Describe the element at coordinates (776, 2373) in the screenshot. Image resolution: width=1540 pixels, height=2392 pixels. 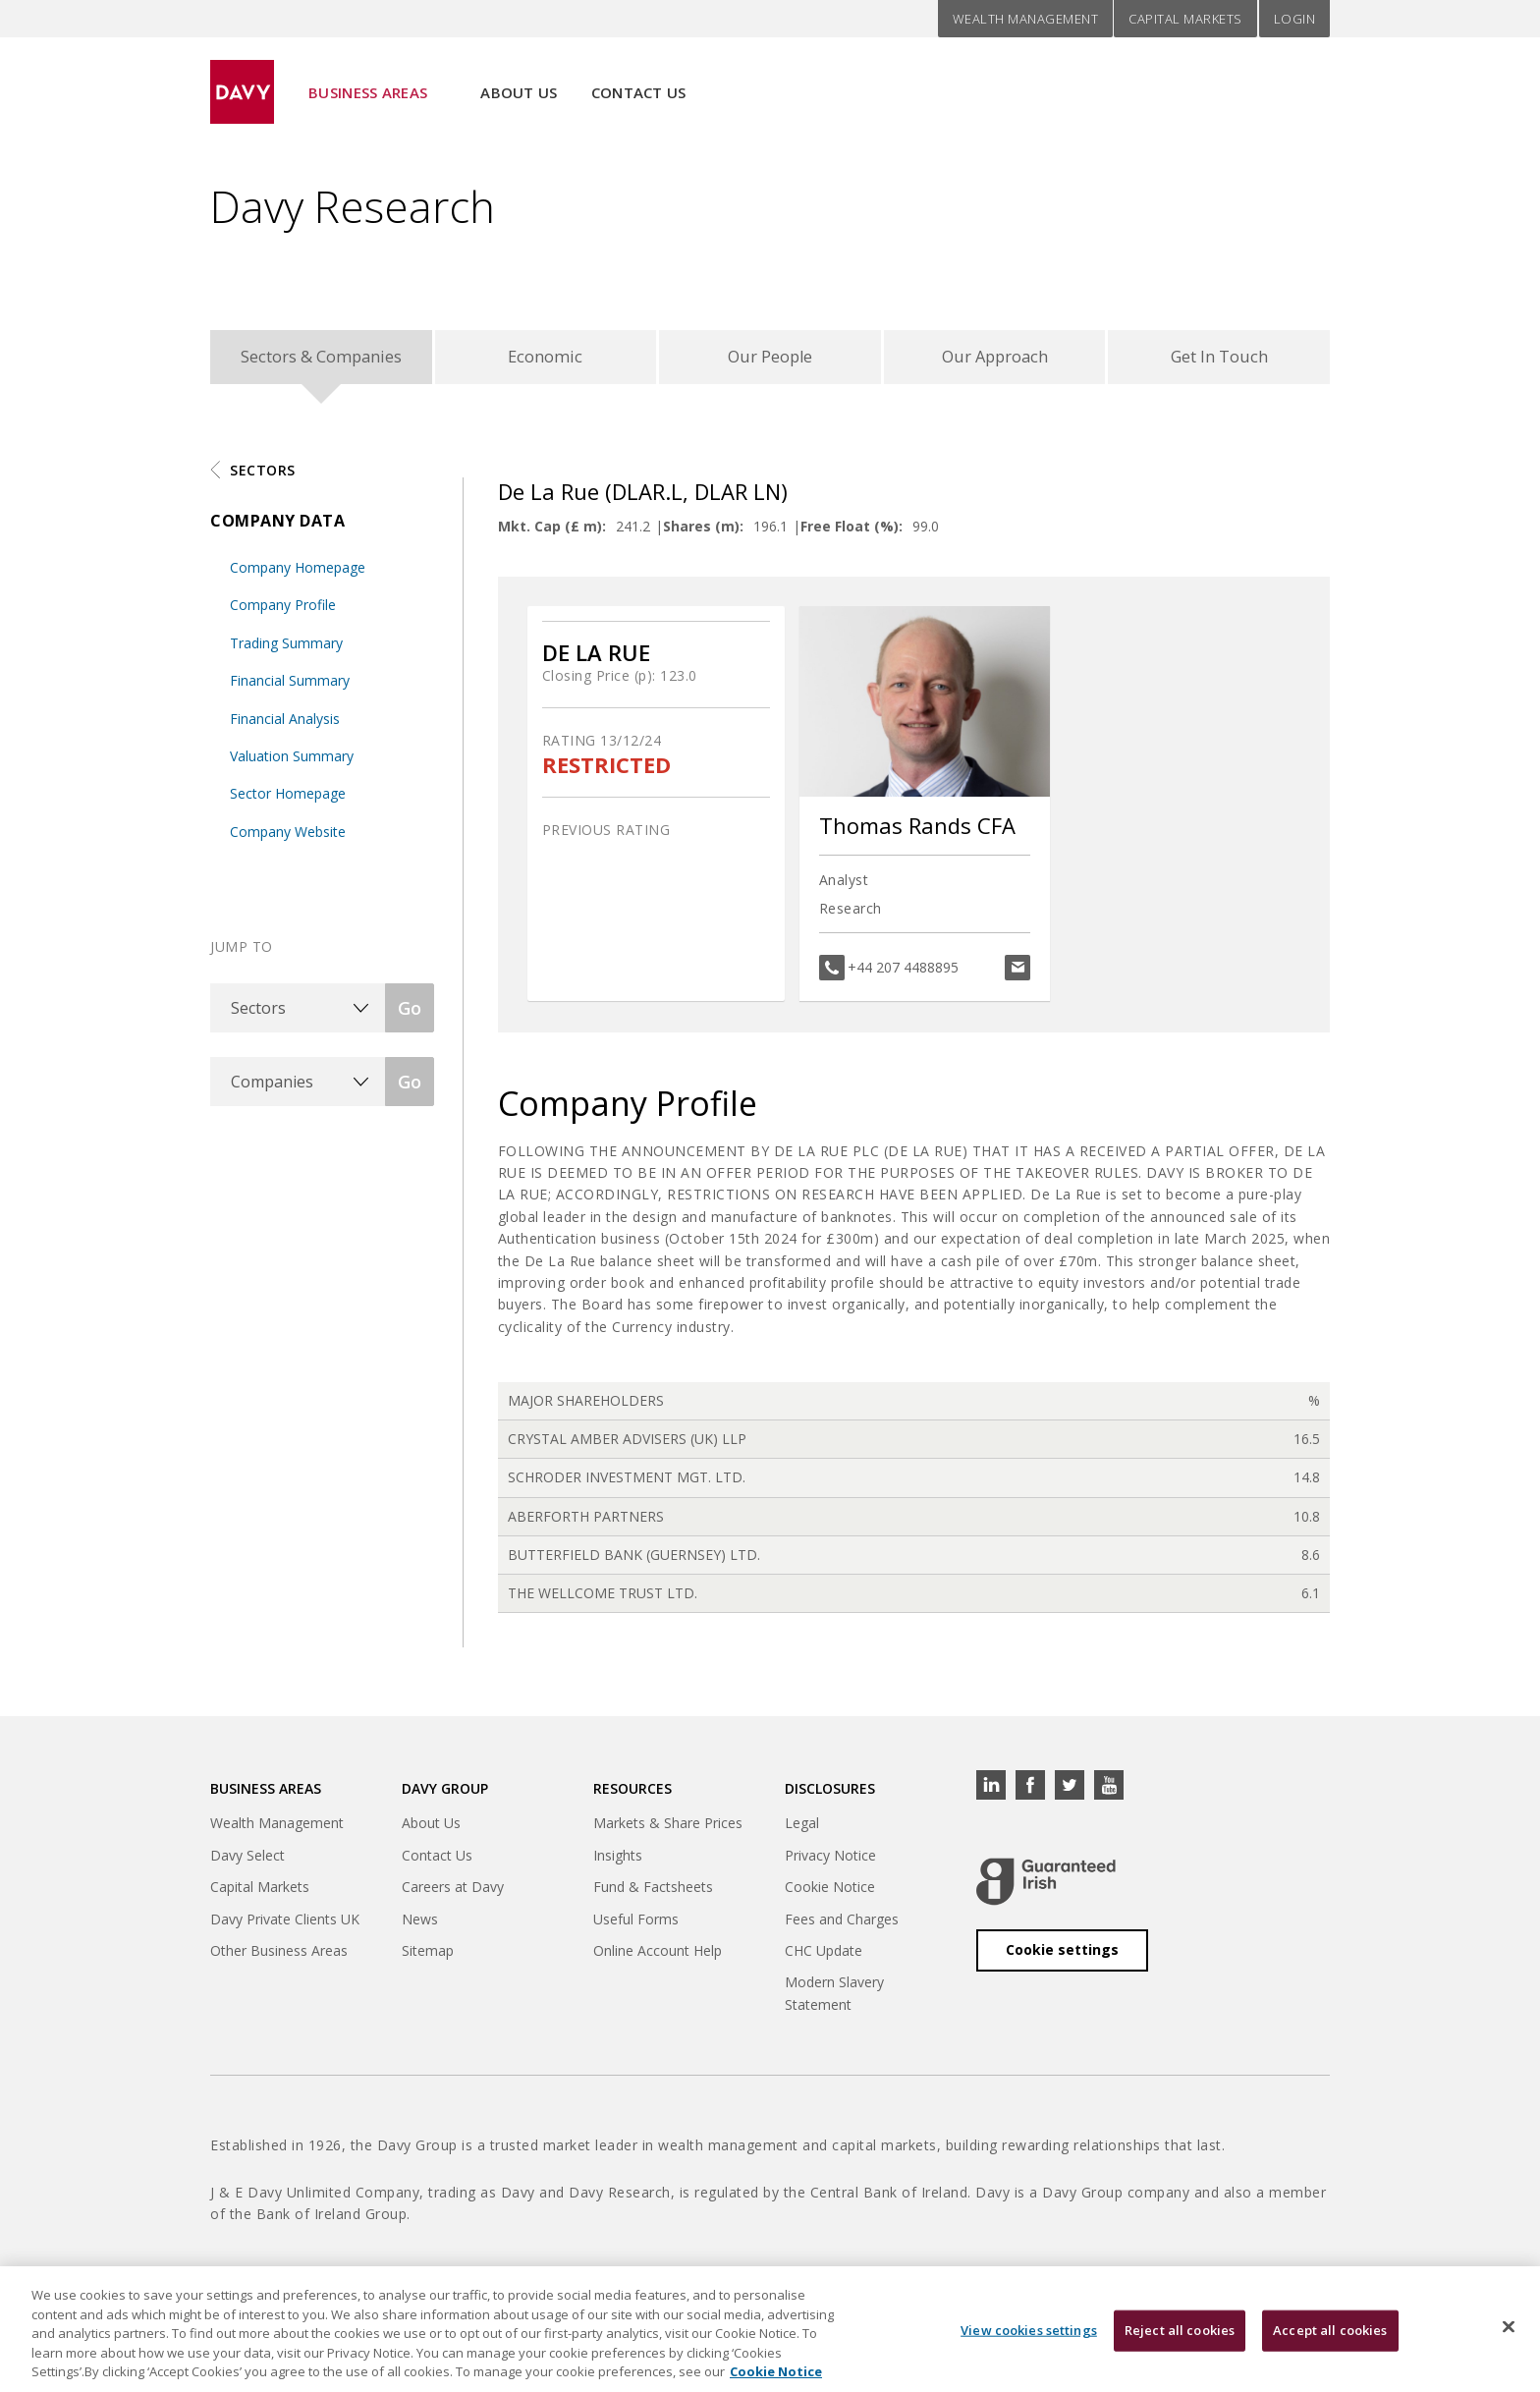
I see `Cookie Notice [, opens in a new tab]` at that location.